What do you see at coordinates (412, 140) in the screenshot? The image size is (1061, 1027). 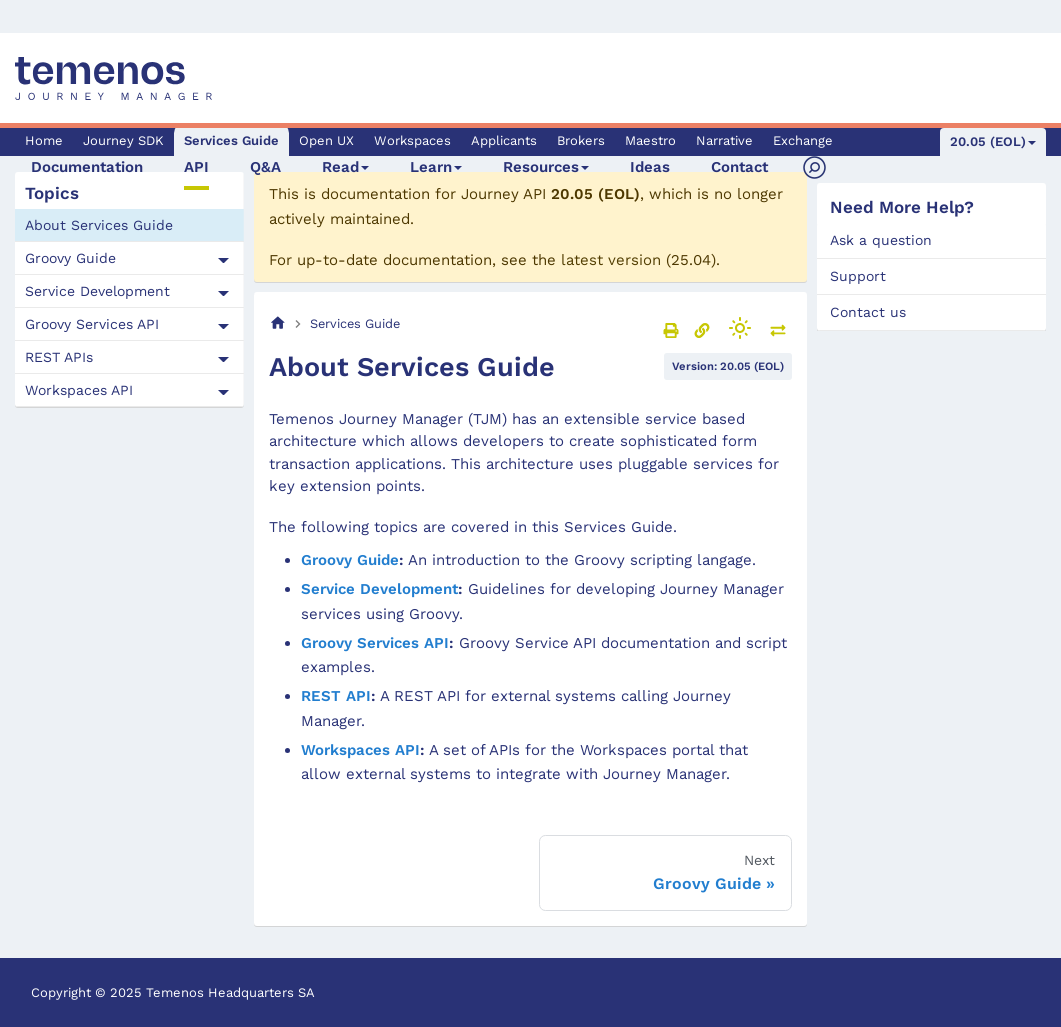 I see `Workspaces` at bounding box center [412, 140].